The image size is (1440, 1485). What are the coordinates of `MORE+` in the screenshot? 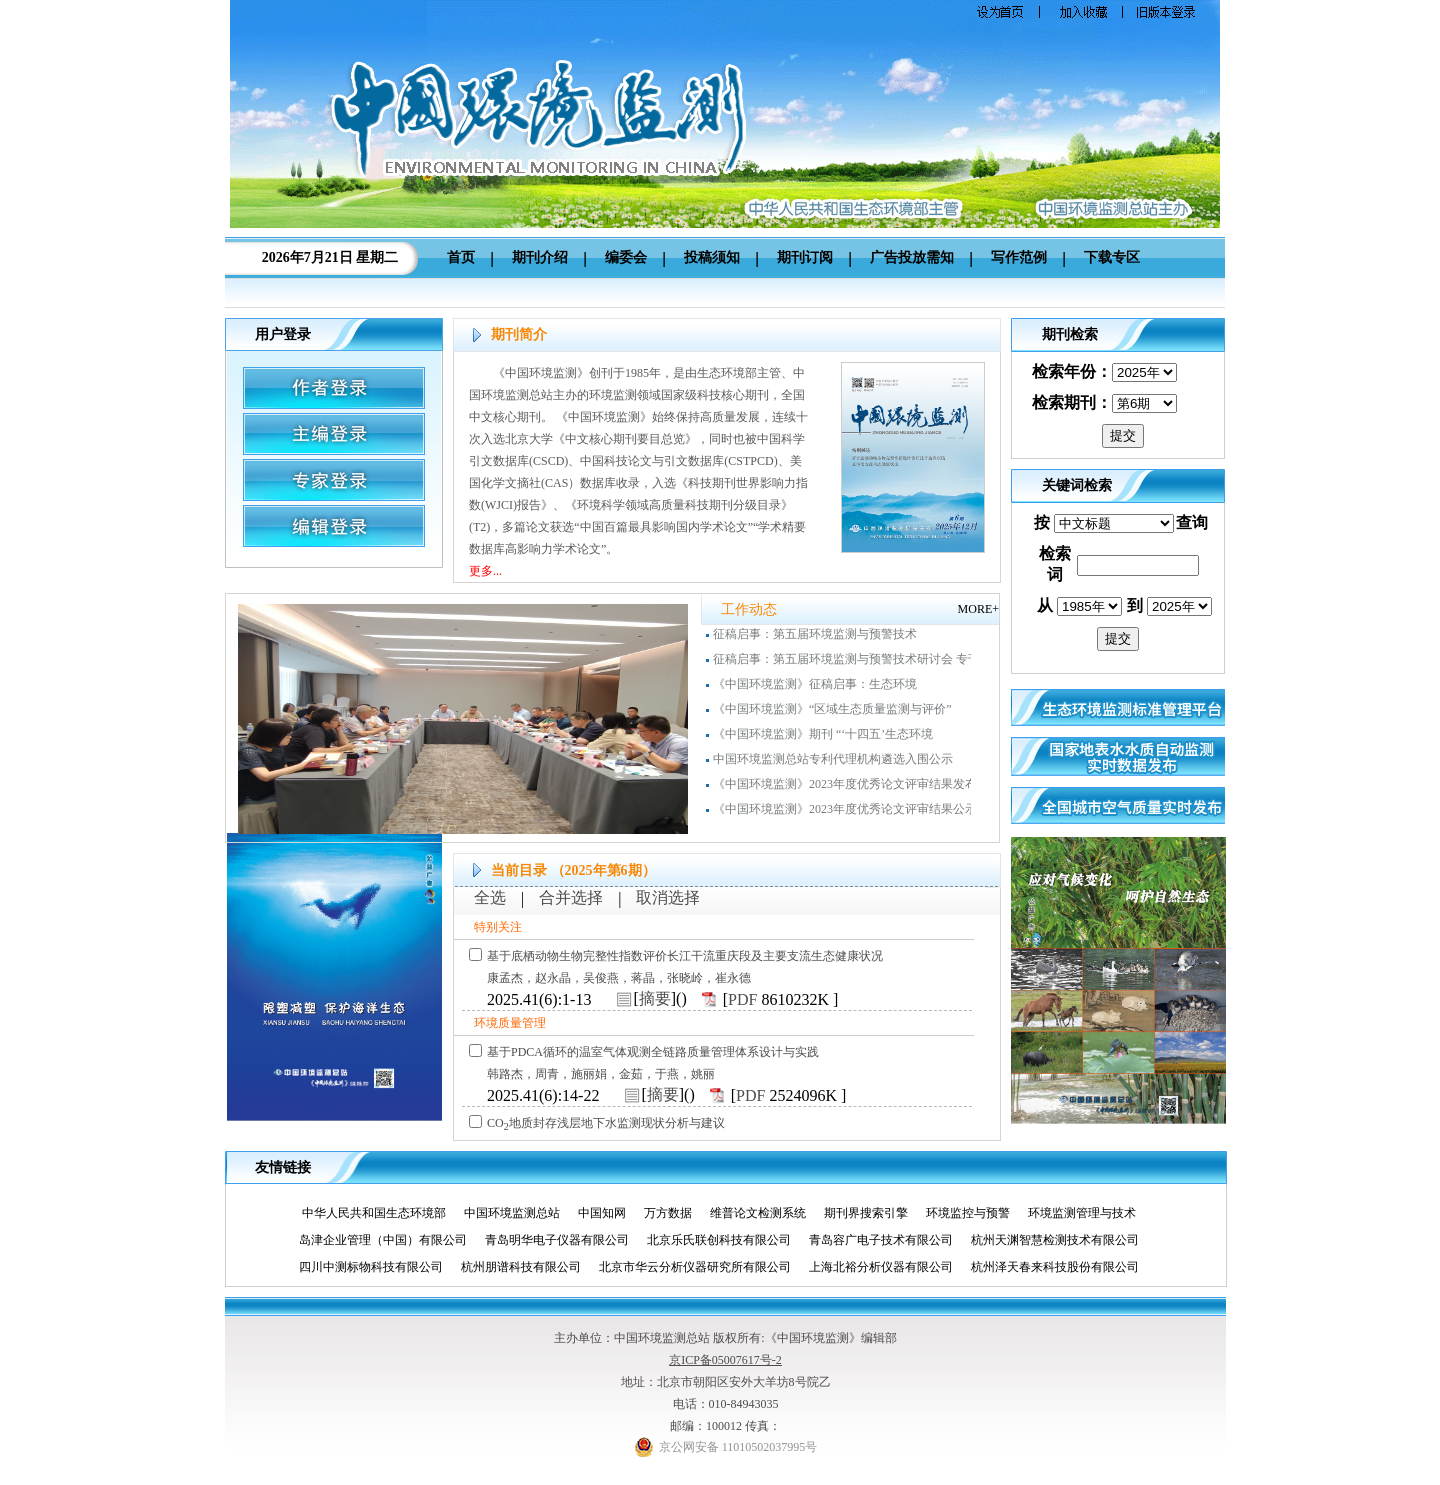 It's located at (978, 609).